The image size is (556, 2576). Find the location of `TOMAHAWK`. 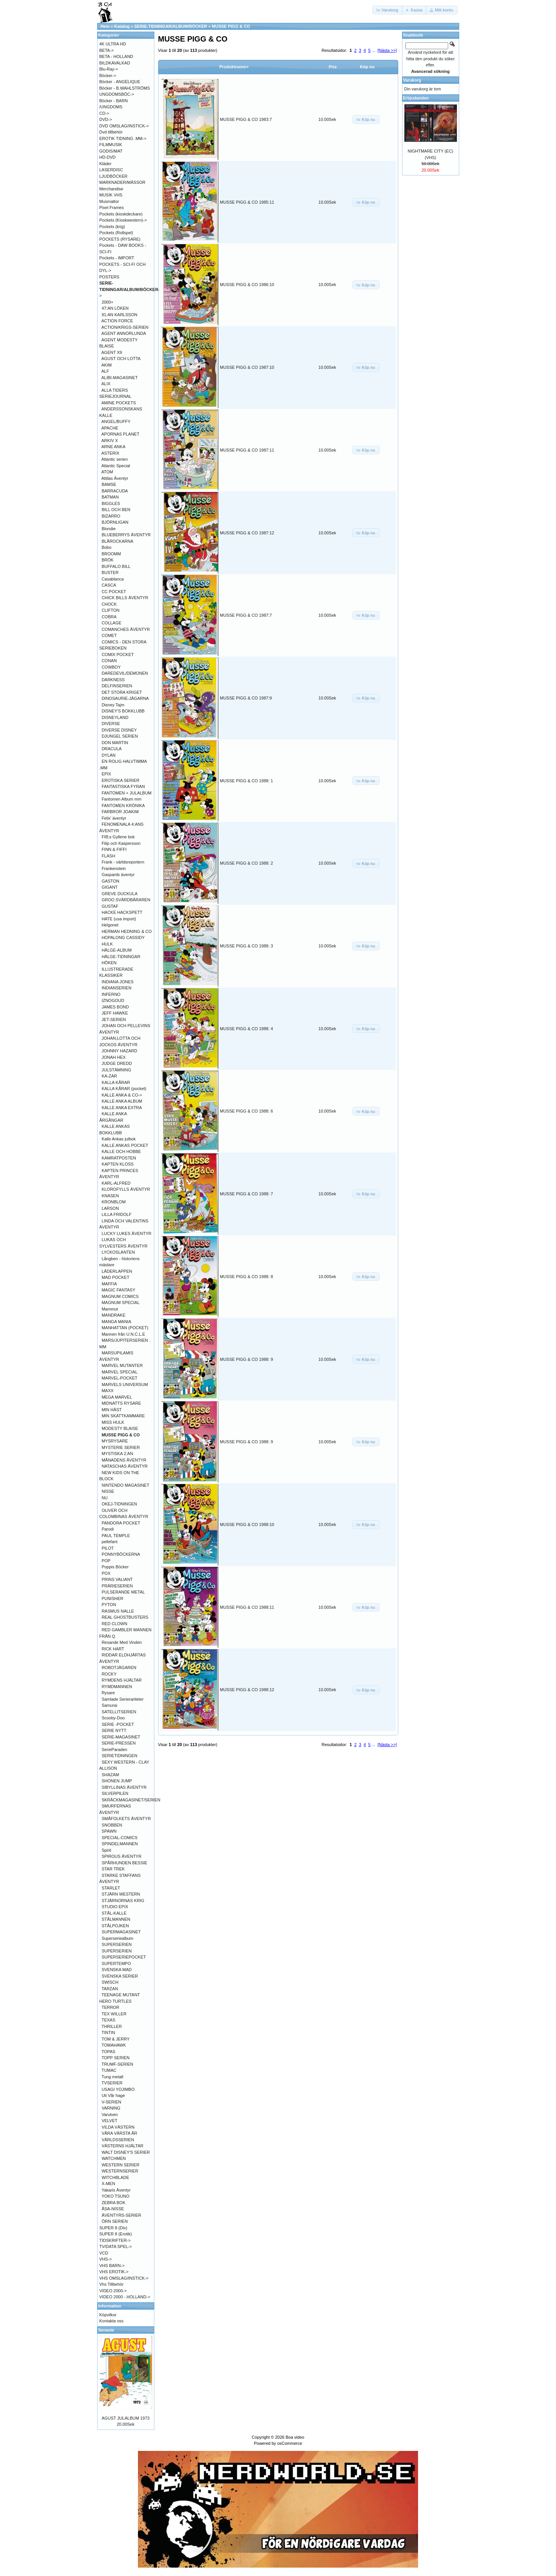

TOMAHAWK is located at coordinates (113, 2045).